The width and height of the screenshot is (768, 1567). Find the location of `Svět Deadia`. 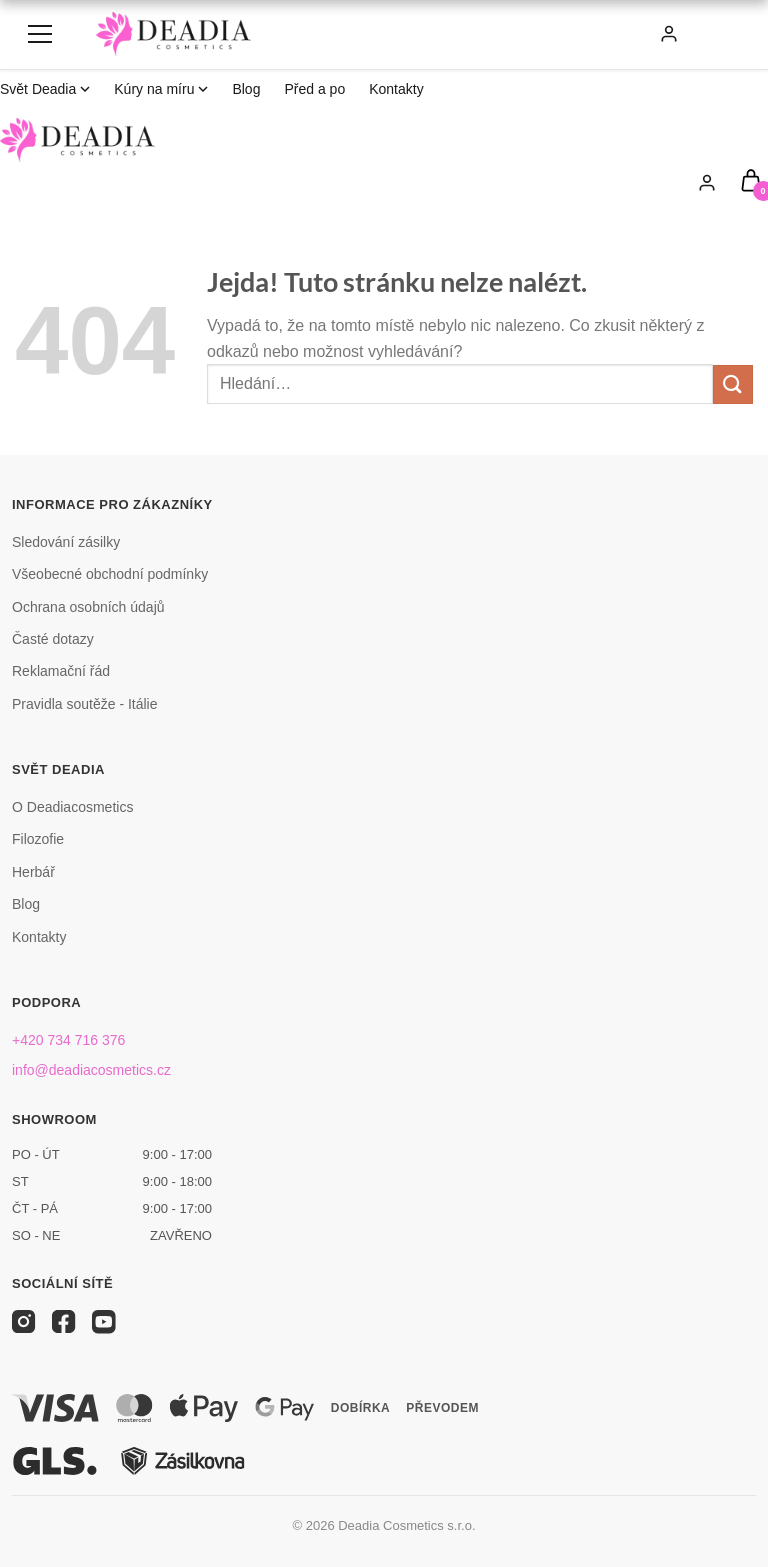

Svět Deadia is located at coordinates (45, 89).